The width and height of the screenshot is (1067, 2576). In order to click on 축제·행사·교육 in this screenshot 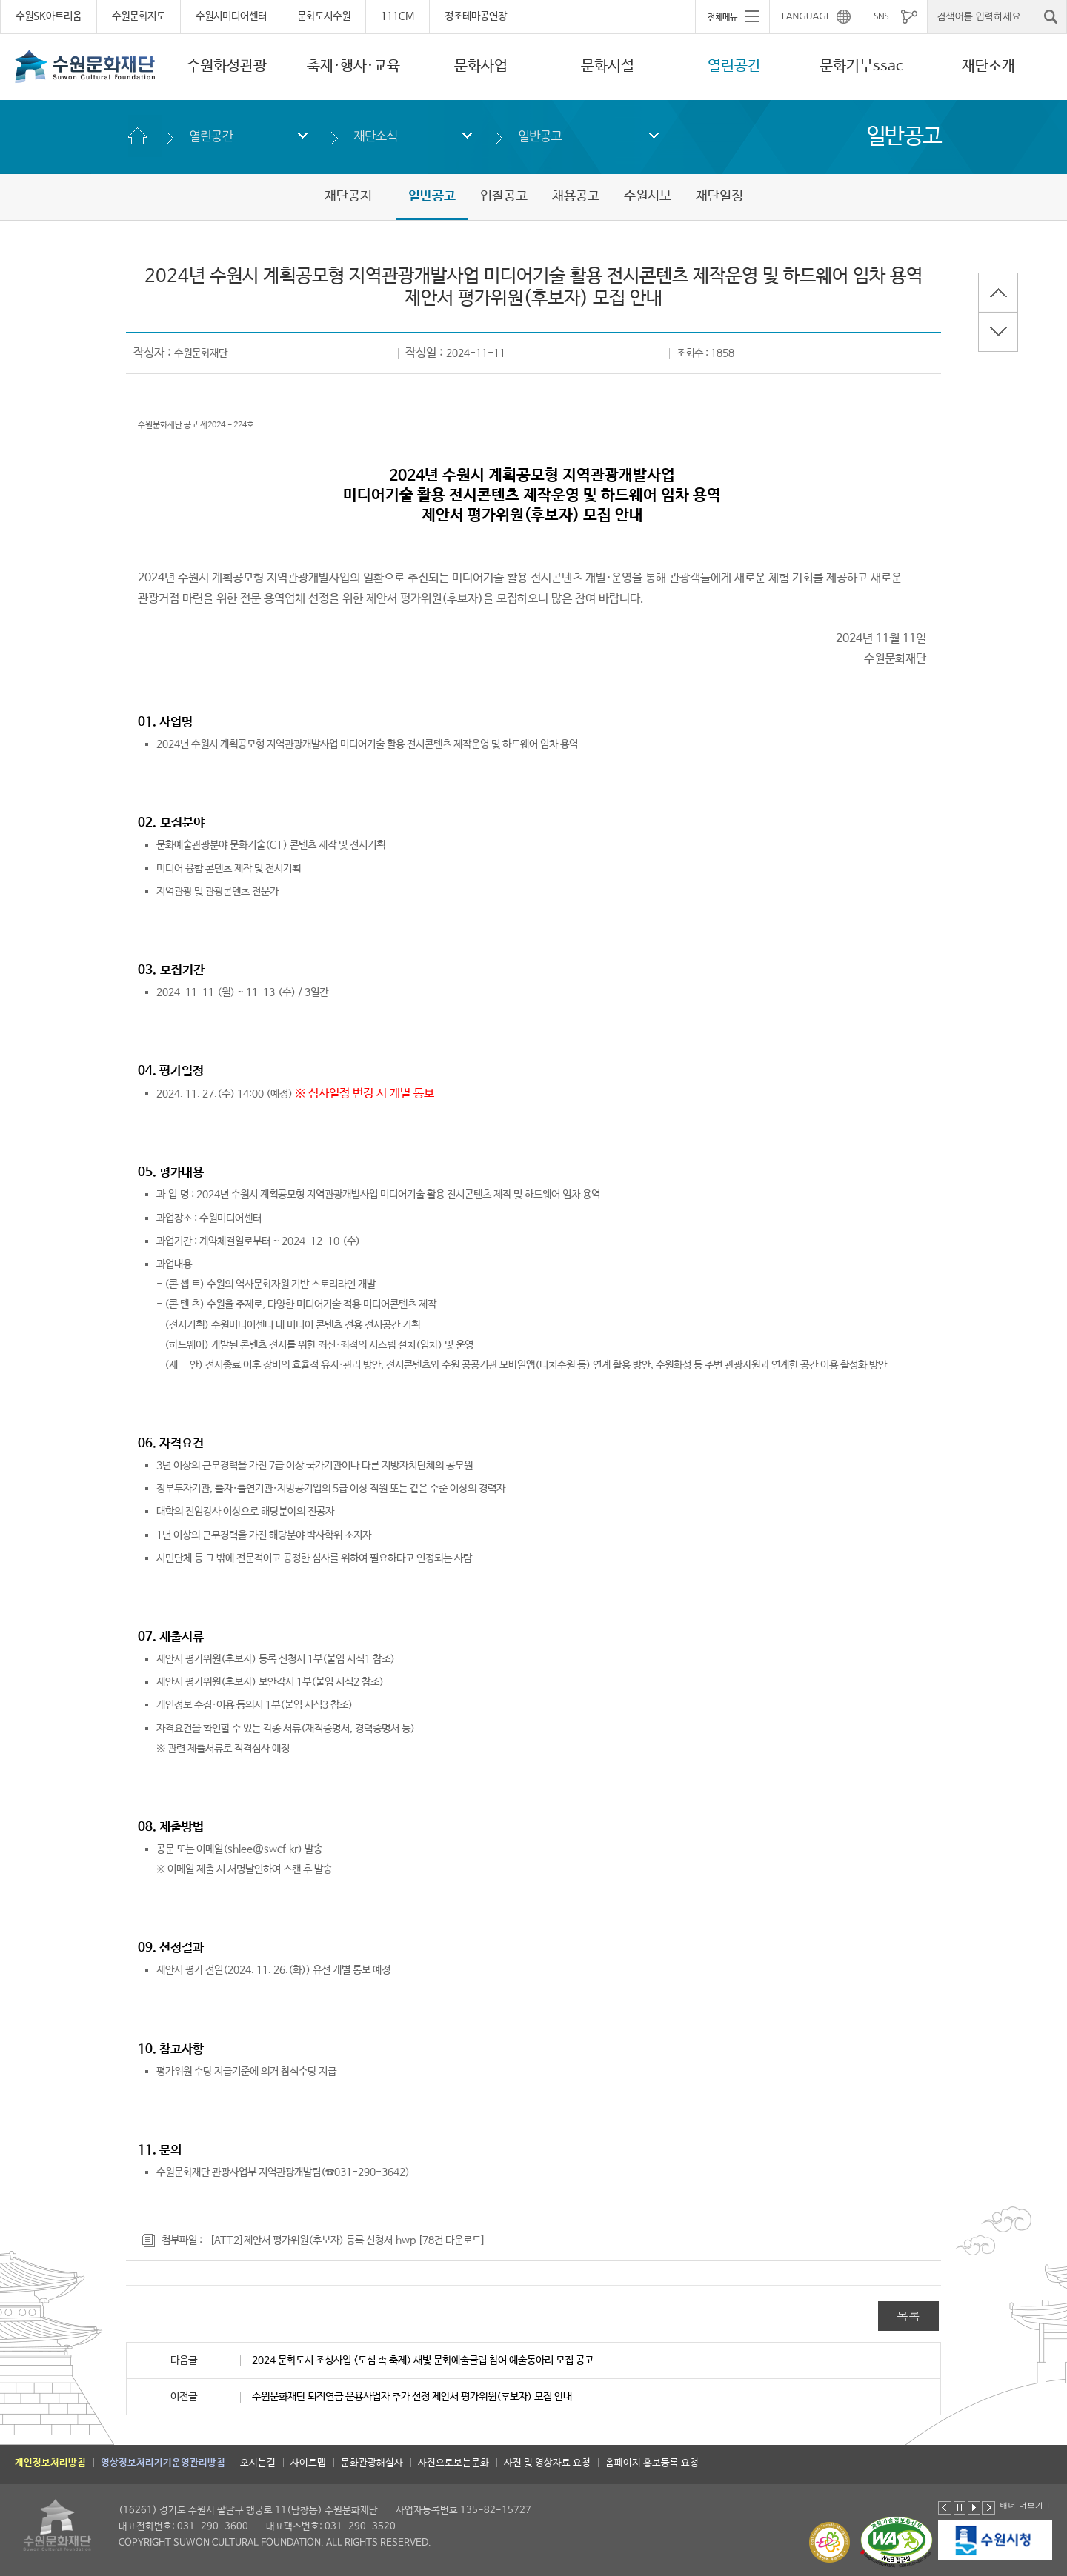, I will do `click(353, 66)`.